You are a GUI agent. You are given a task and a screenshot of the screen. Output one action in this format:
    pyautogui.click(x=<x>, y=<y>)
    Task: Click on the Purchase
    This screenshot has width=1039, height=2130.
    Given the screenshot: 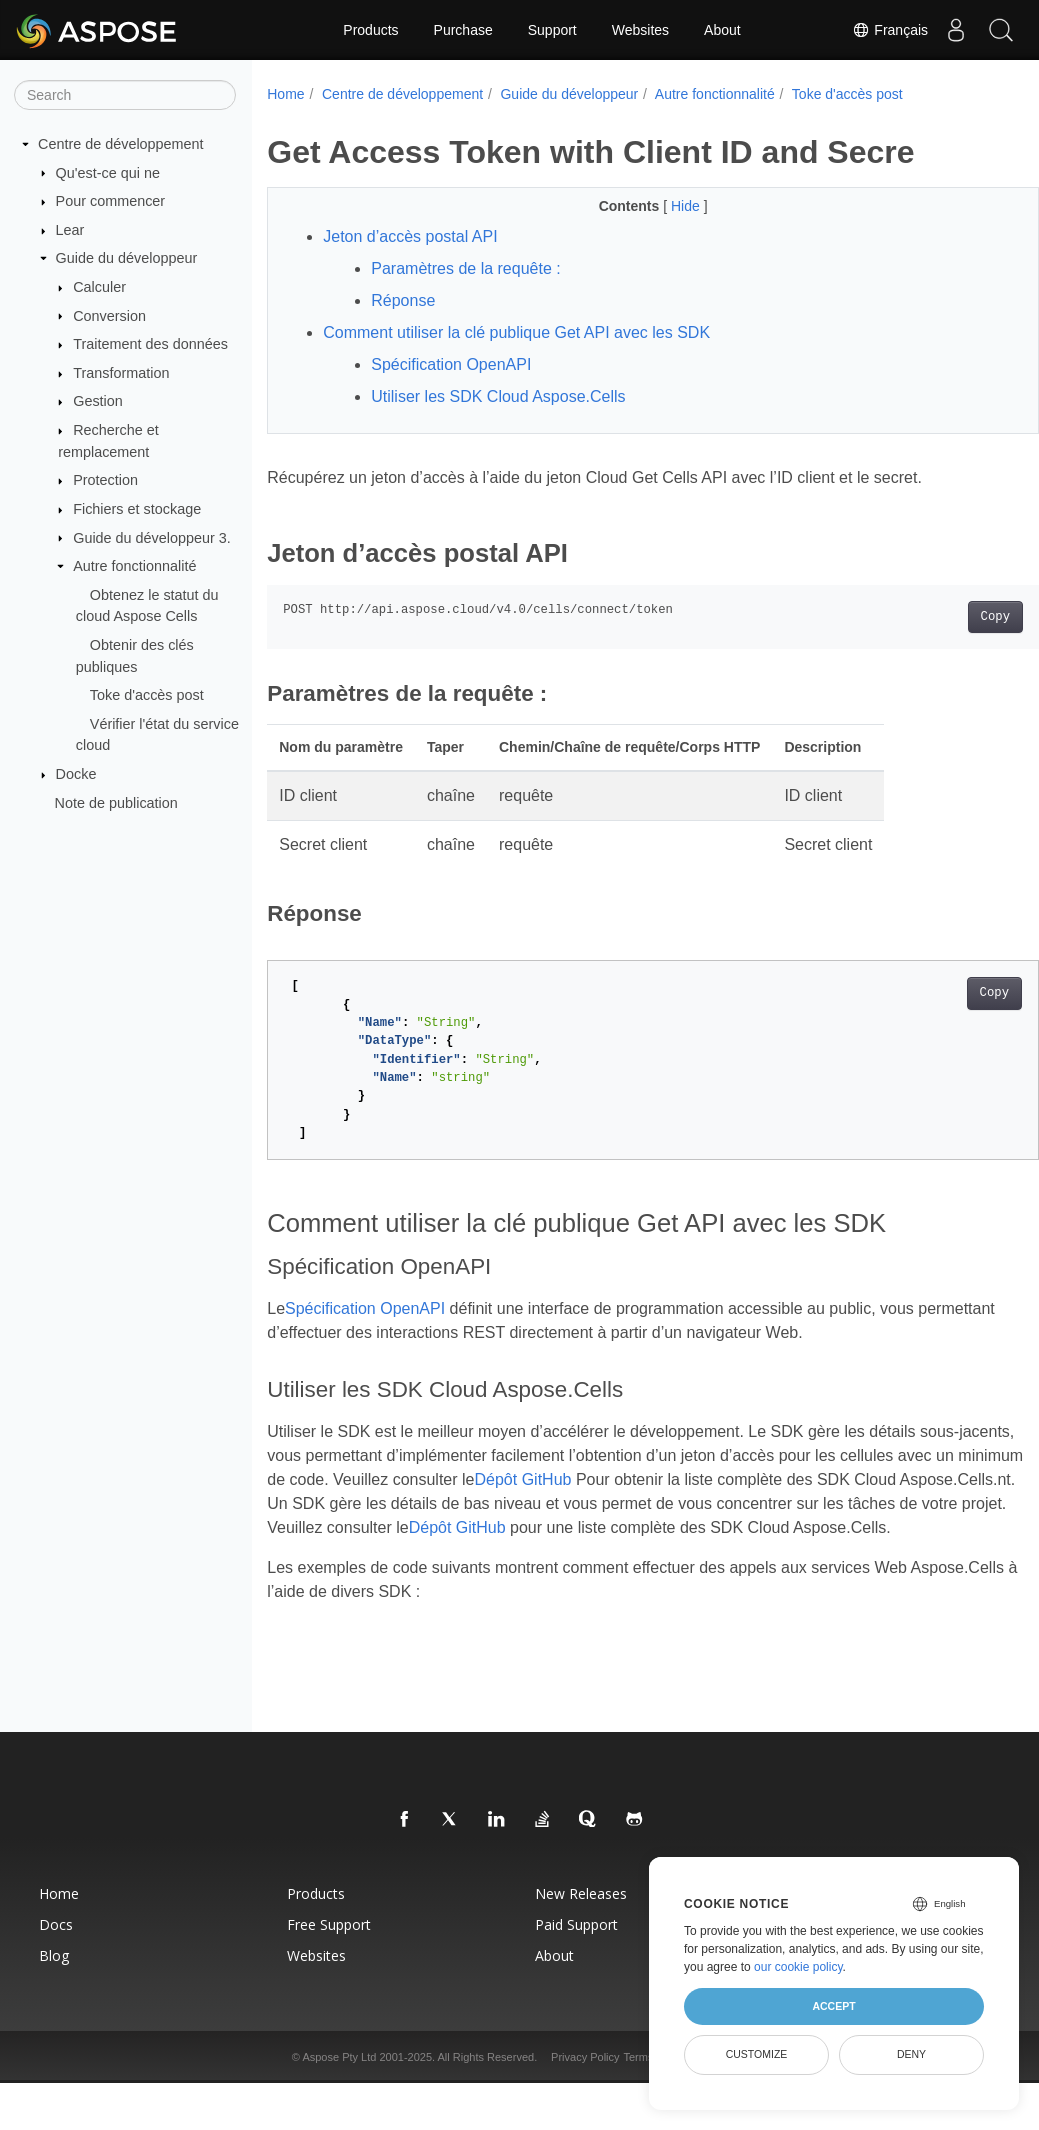 What is the action you would take?
    pyautogui.click(x=463, y=30)
    